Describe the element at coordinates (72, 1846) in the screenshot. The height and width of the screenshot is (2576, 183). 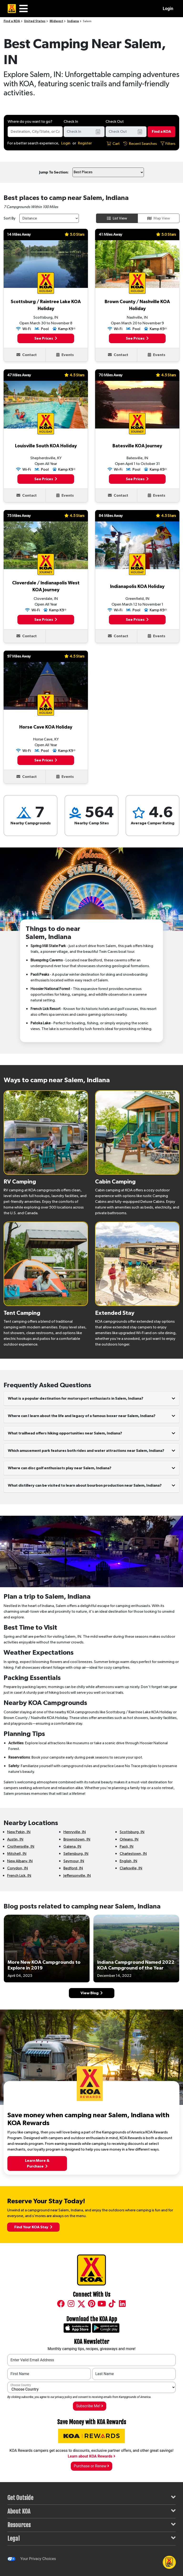
I see `Galena, IN` at that location.